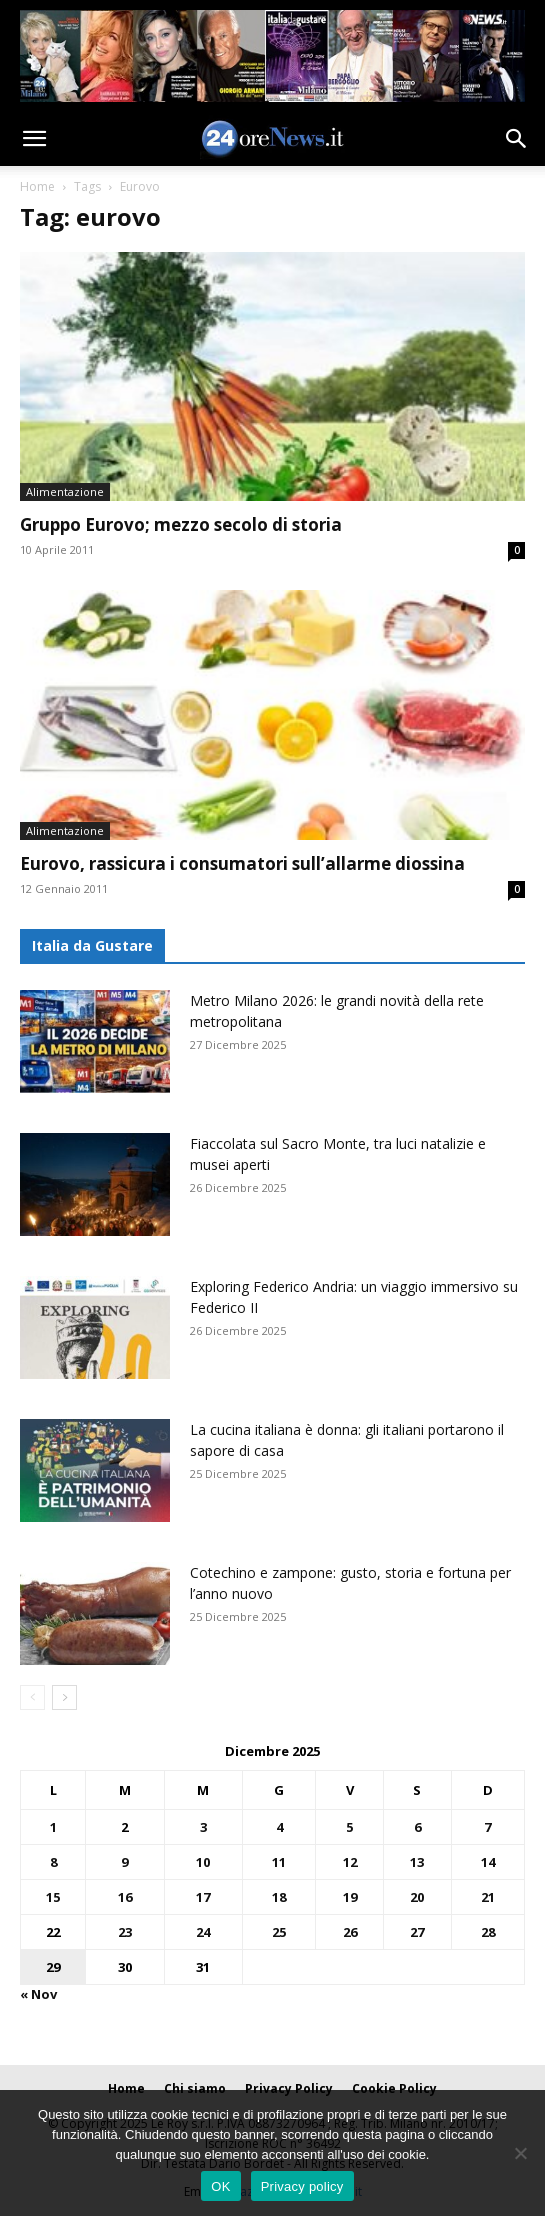  What do you see at coordinates (417, 1932) in the screenshot?
I see `27 [Articoli pubblicati in 27 December 2025]` at bounding box center [417, 1932].